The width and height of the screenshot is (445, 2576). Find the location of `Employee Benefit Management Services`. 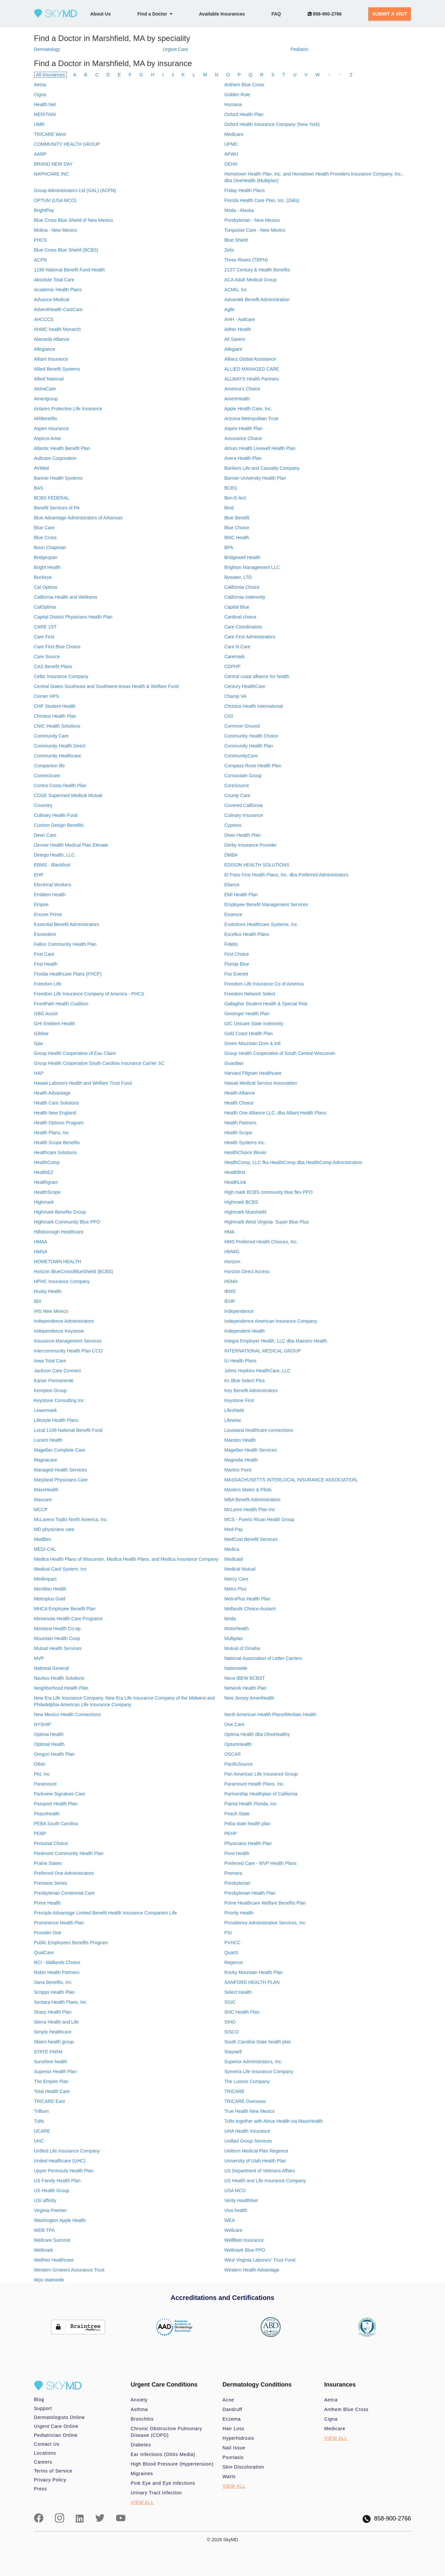

Employee Benefit Management Services is located at coordinates (266, 904).